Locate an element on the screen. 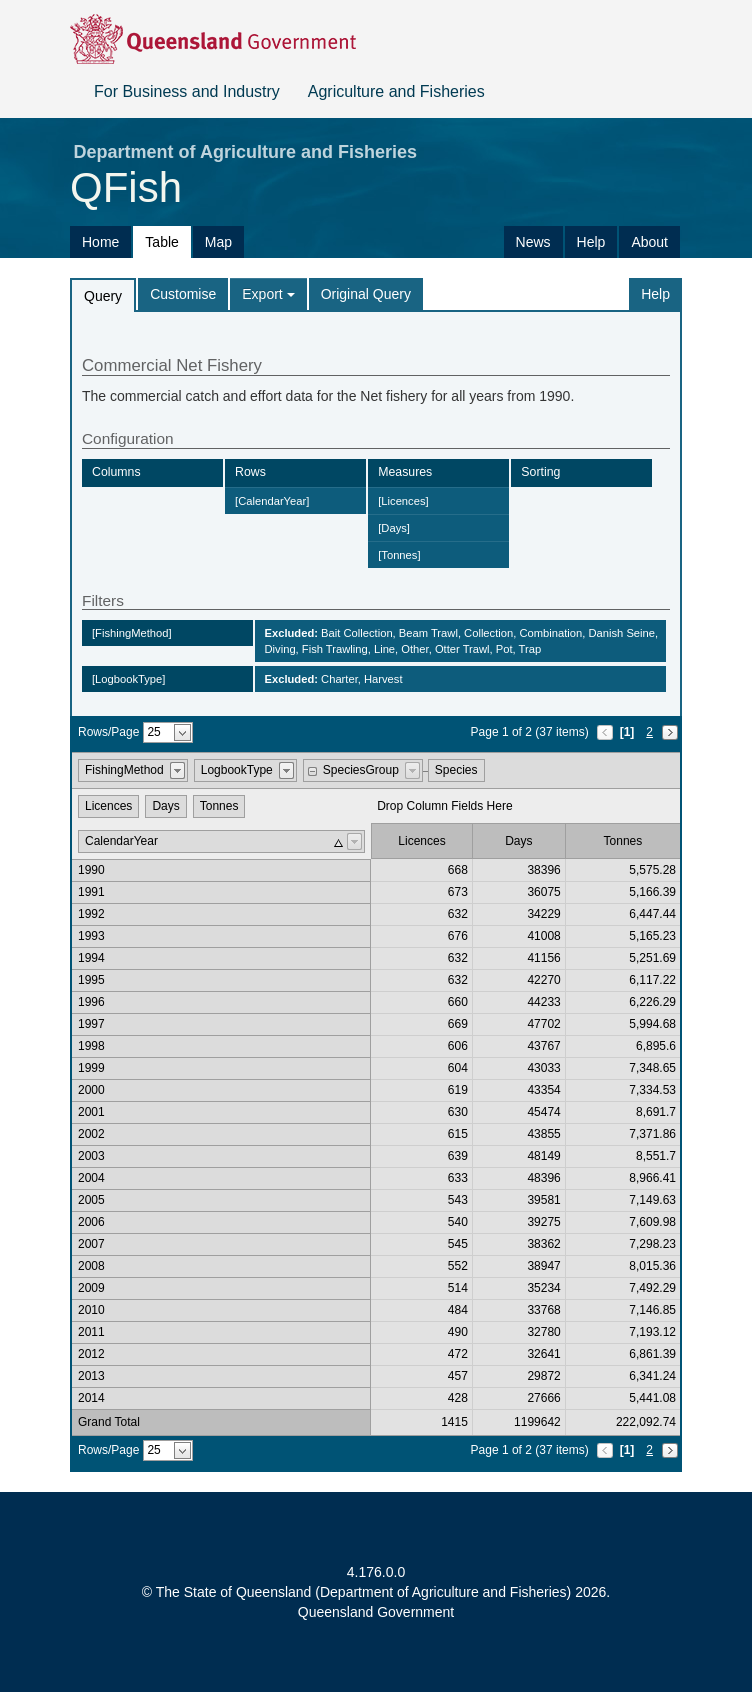 Image resolution: width=752 pixels, height=1692 pixels. Agriculture and Fisheries is located at coordinates (396, 91).